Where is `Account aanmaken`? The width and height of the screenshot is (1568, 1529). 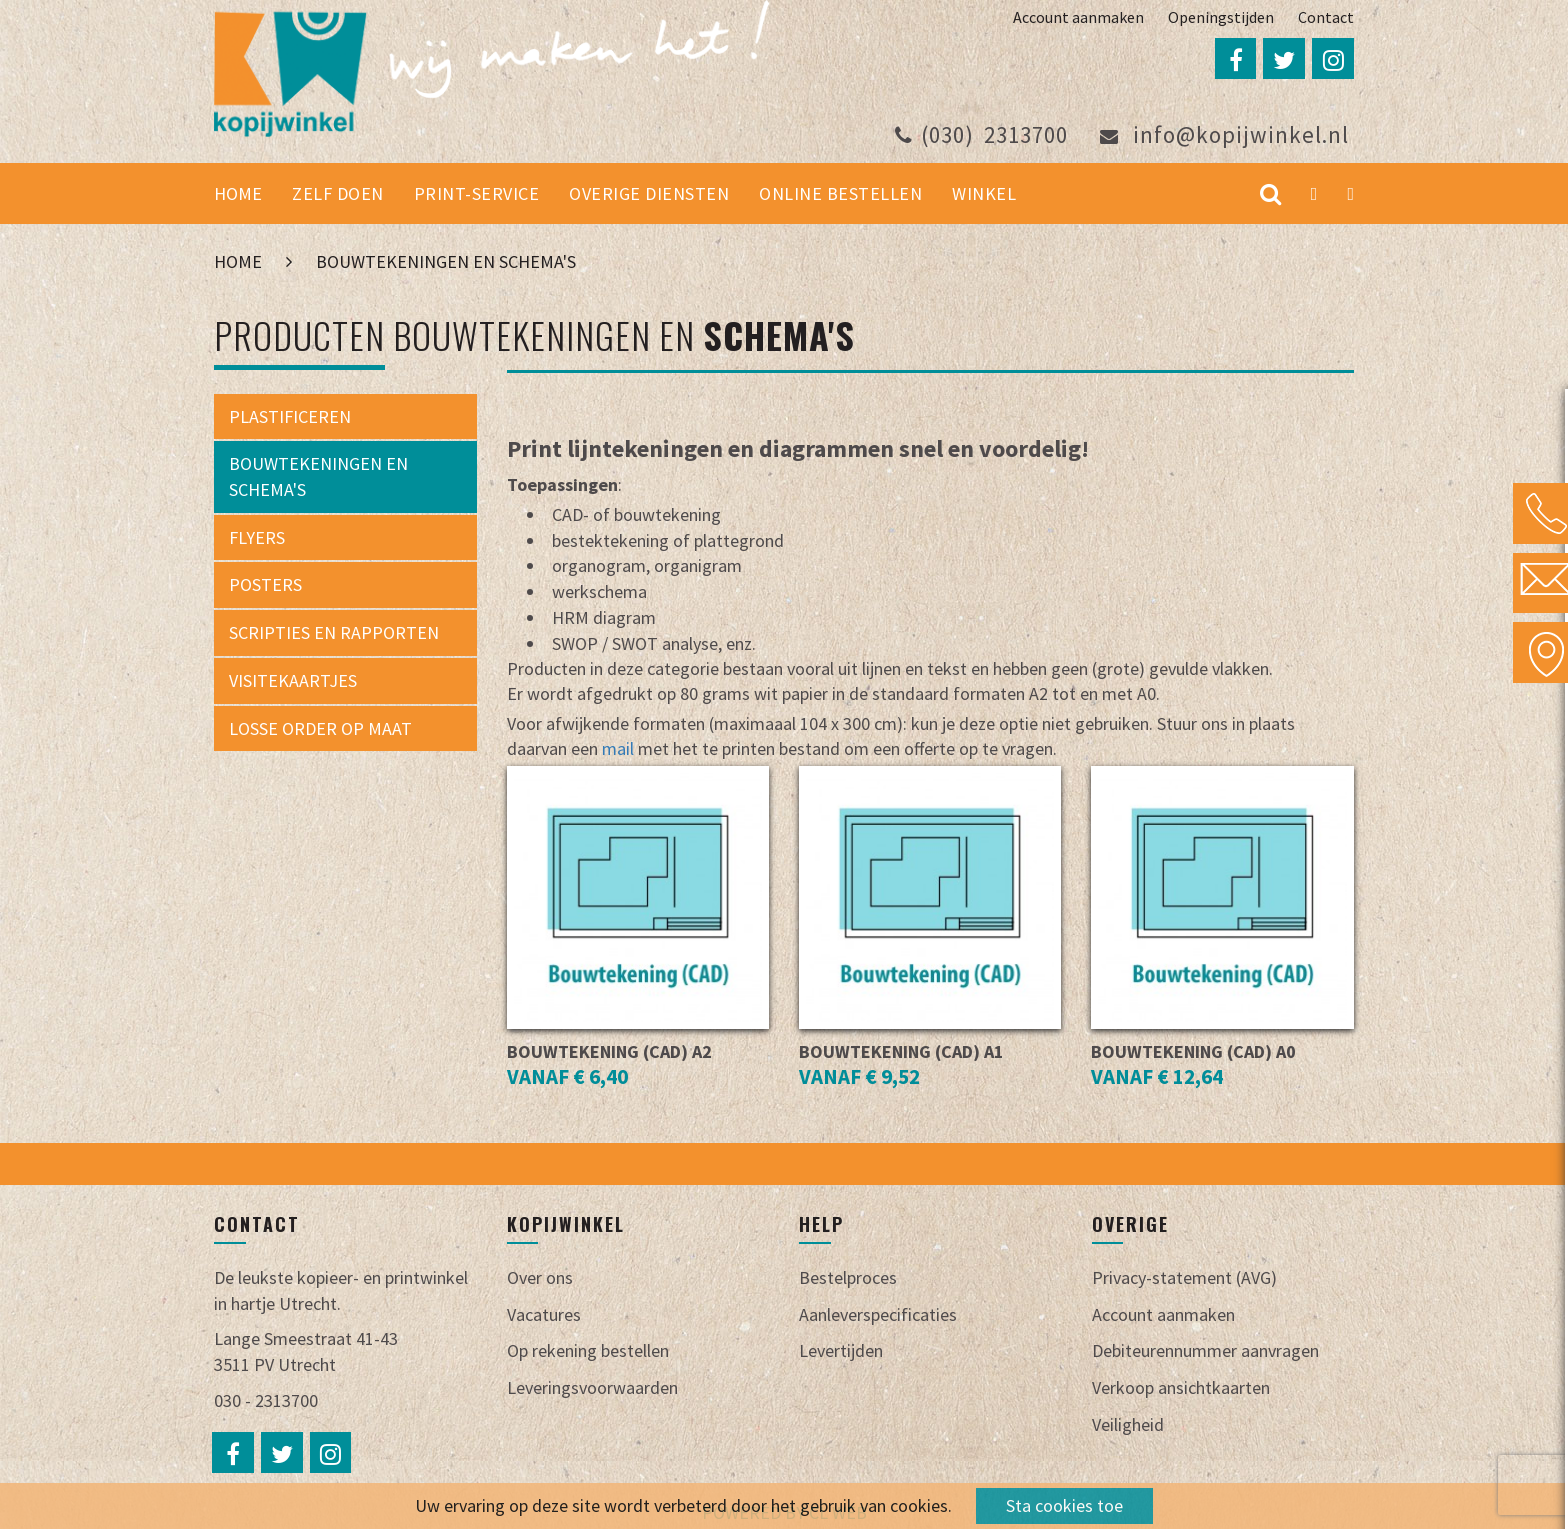 Account aanmaken is located at coordinates (1078, 17).